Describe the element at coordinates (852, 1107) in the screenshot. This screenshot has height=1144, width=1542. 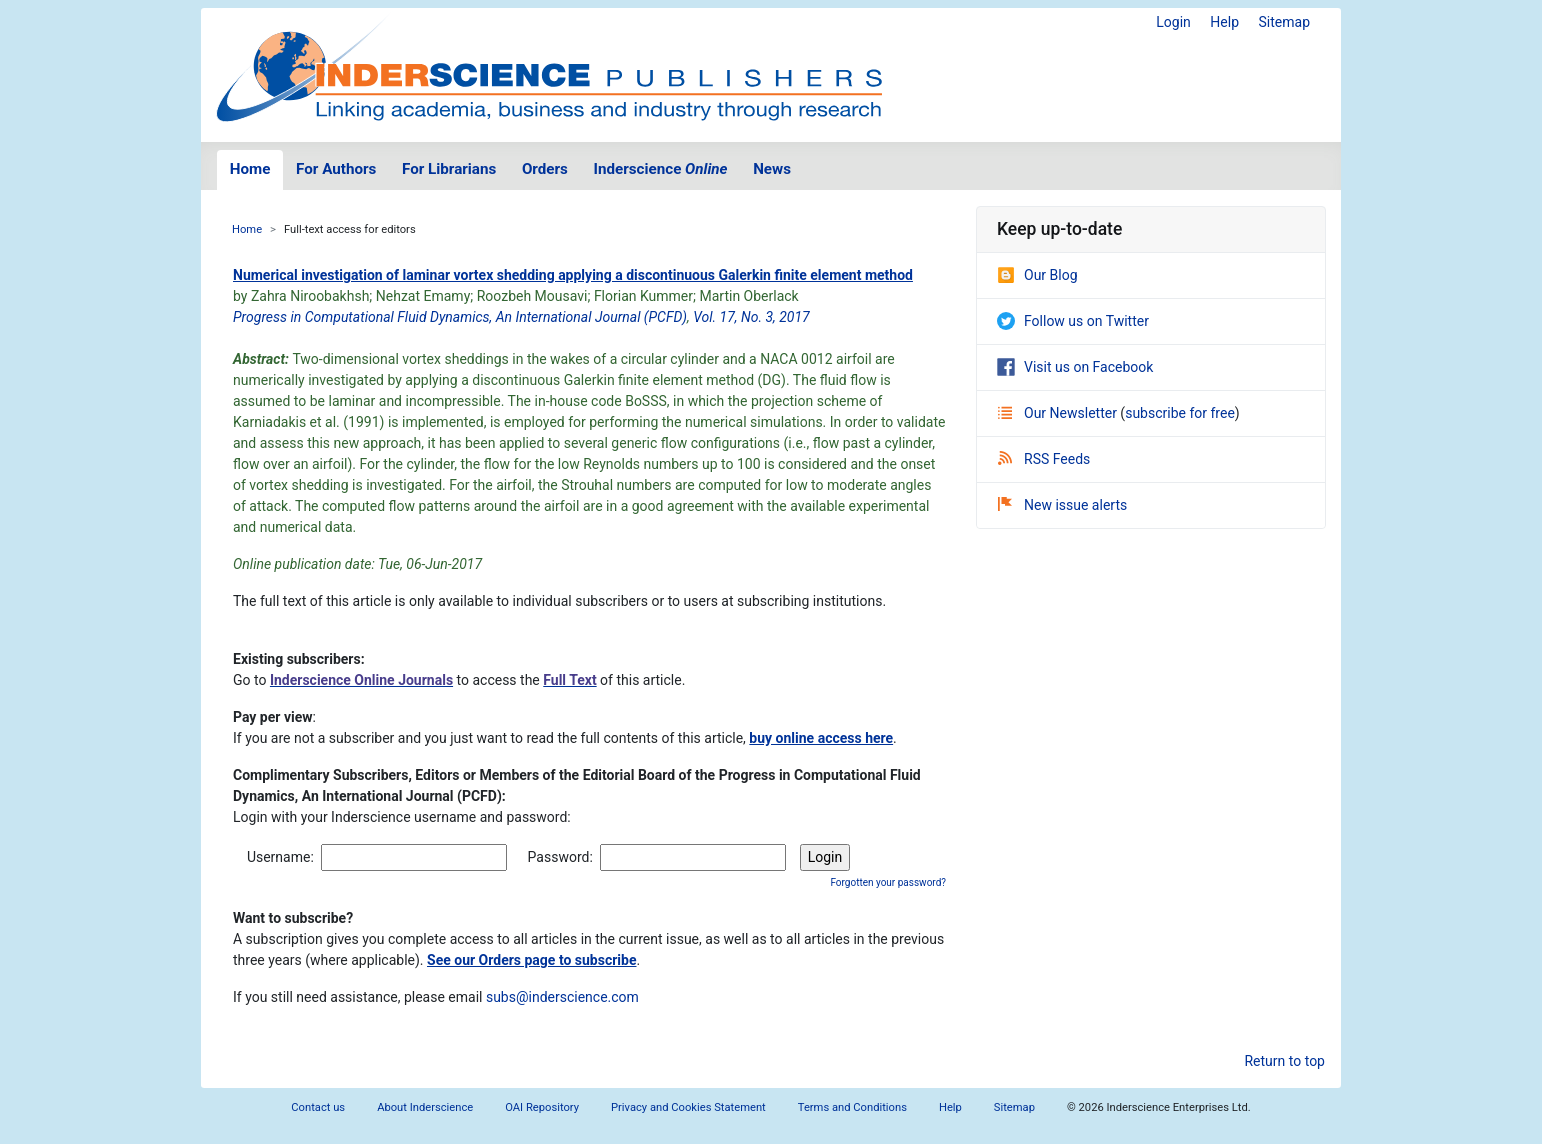
I see `Terms and Conditions` at that location.